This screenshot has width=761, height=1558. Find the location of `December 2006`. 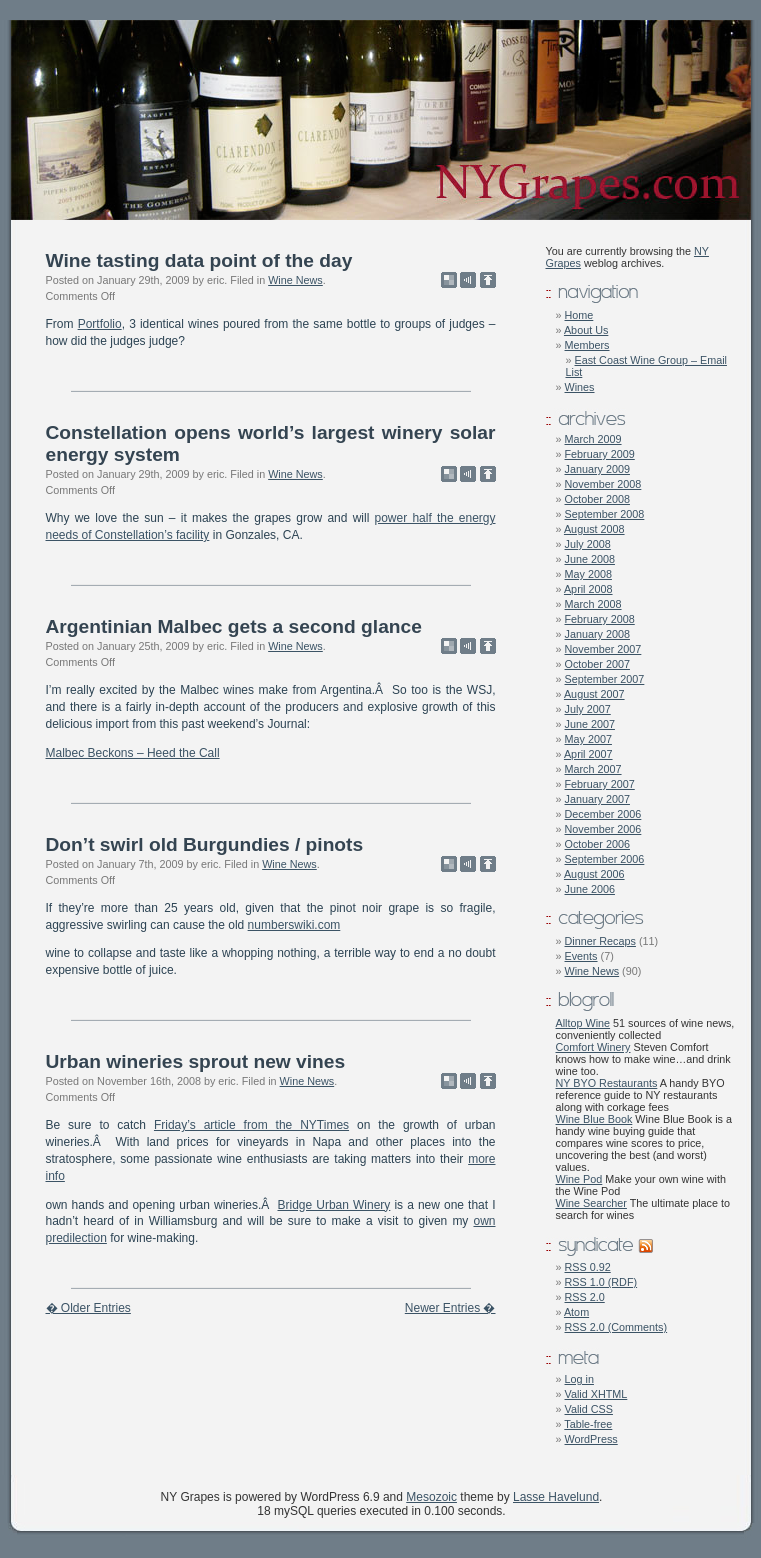

December 2006 is located at coordinates (603, 814).